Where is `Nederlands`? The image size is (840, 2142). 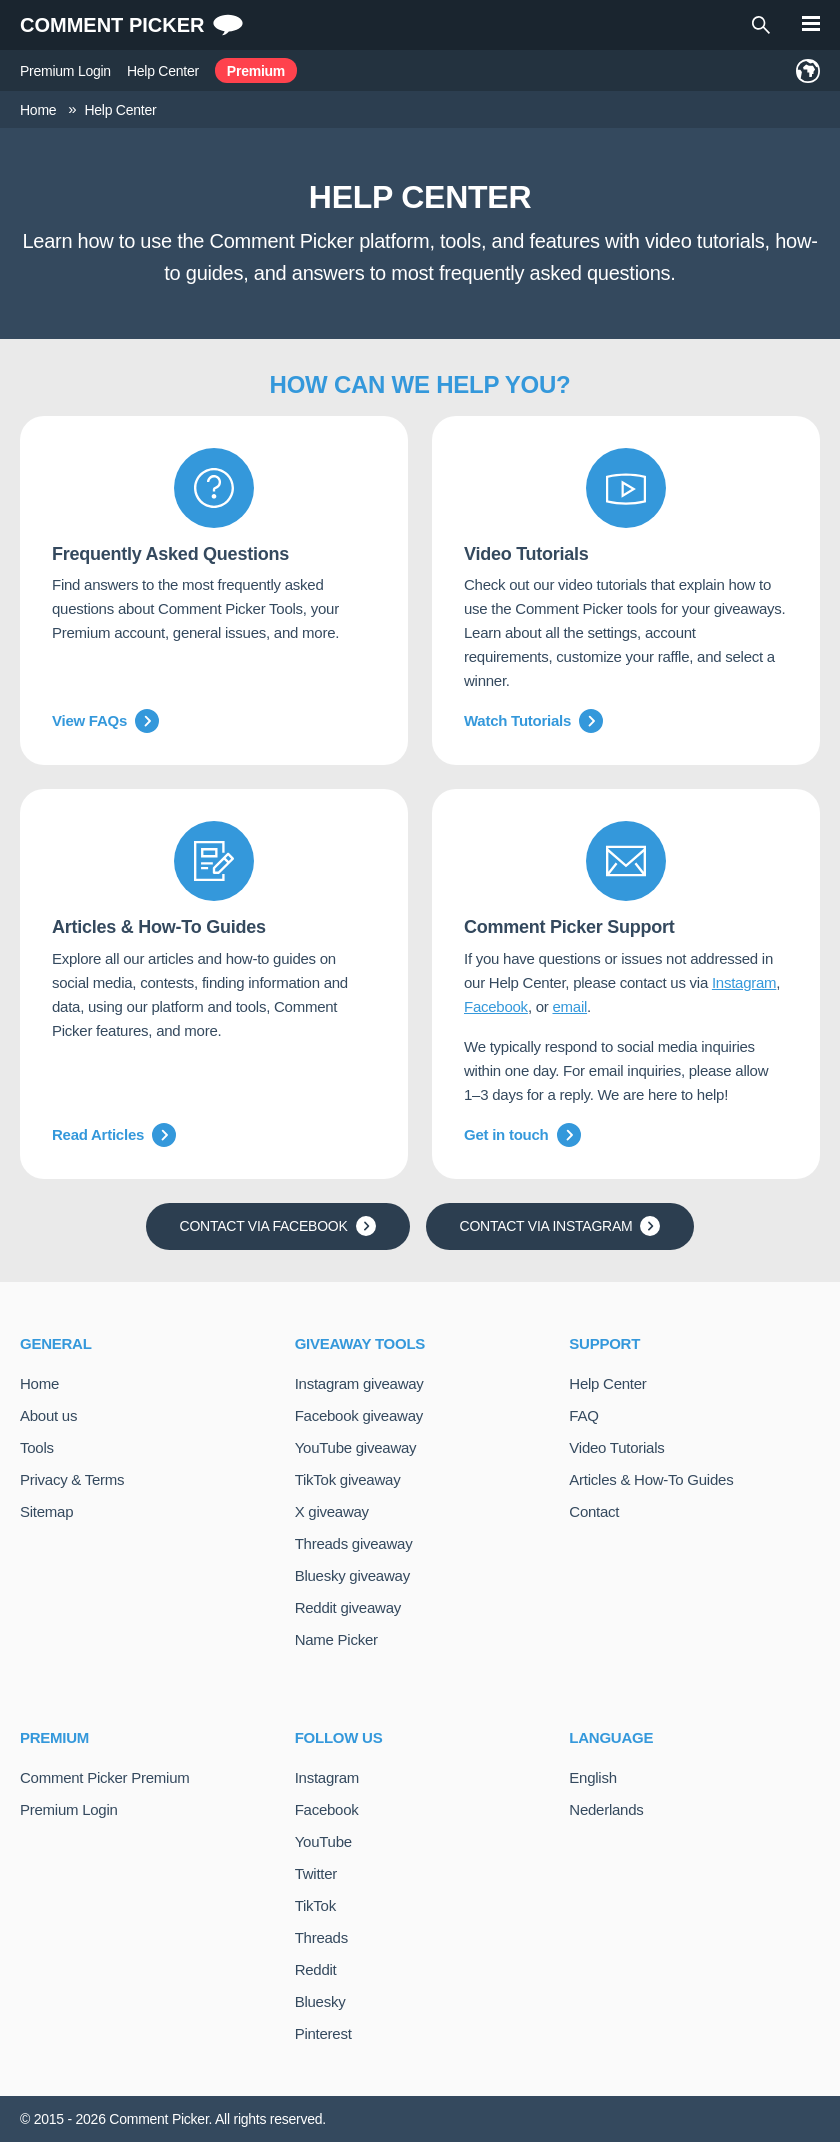
Nederlands is located at coordinates (606, 1809).